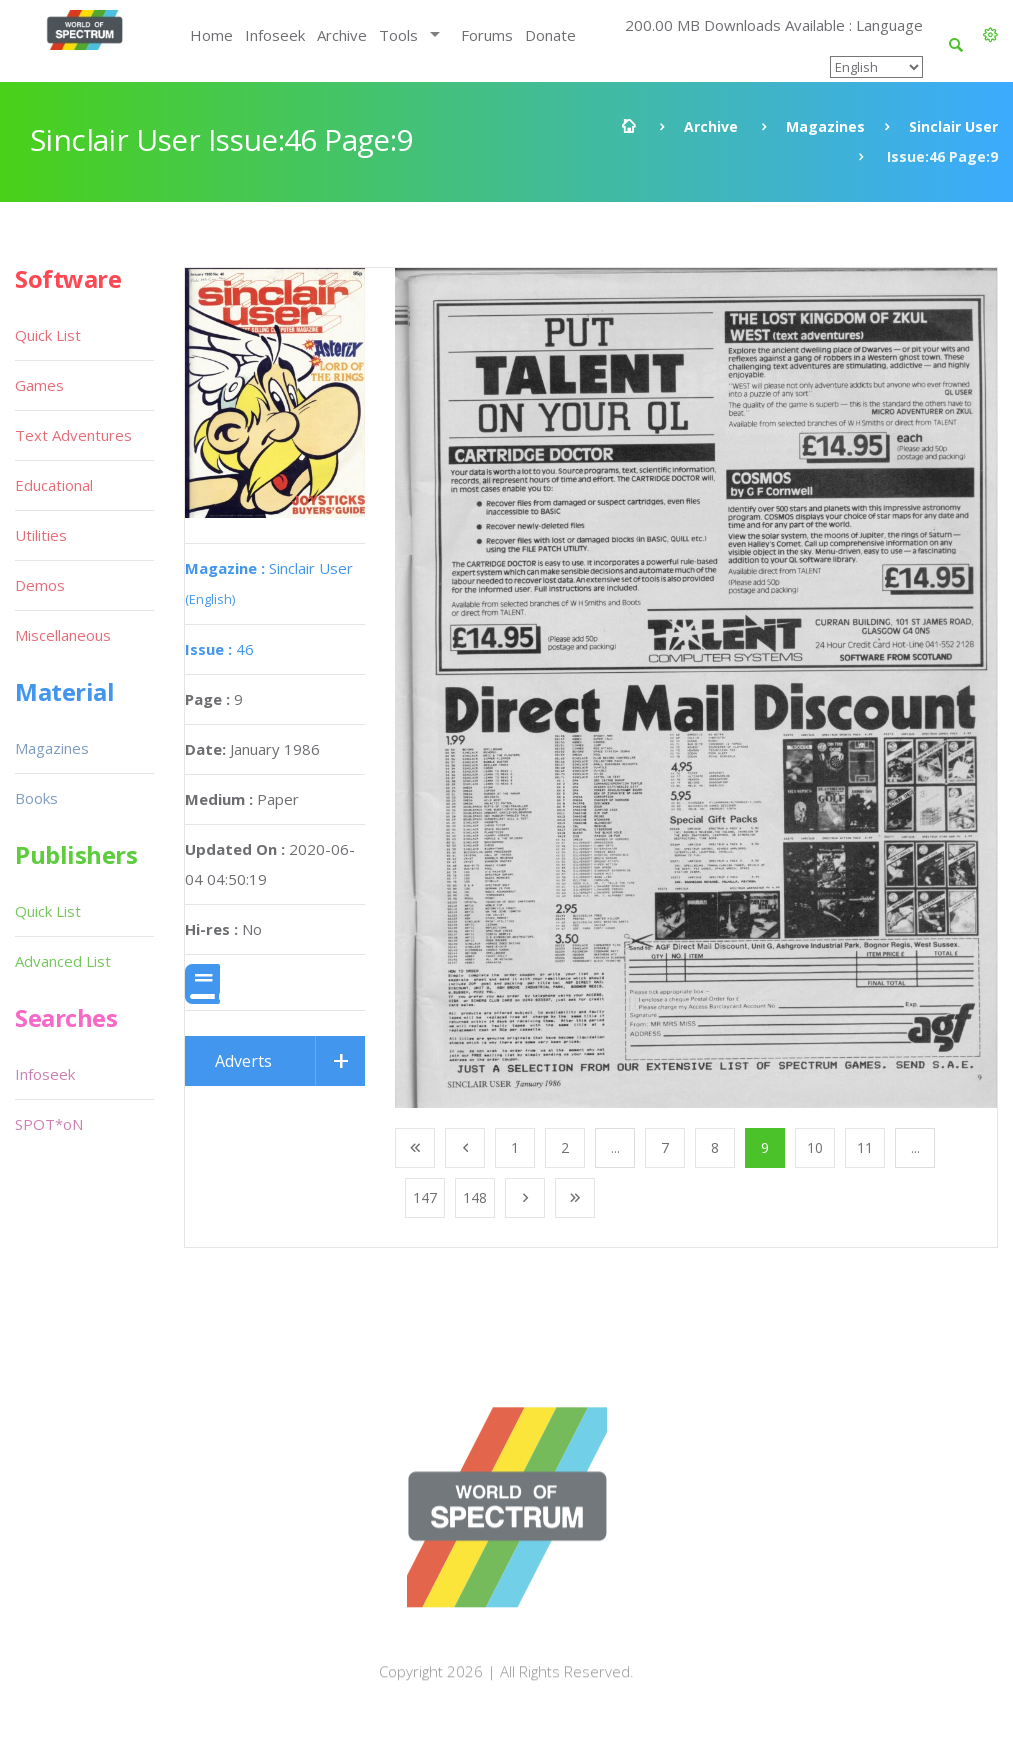 The width and height of the screenshot is (1013, 1747). What do you see at coordinates (425, 1197) in the screenshot?
I see `147` at bounding box center [425, 1197].